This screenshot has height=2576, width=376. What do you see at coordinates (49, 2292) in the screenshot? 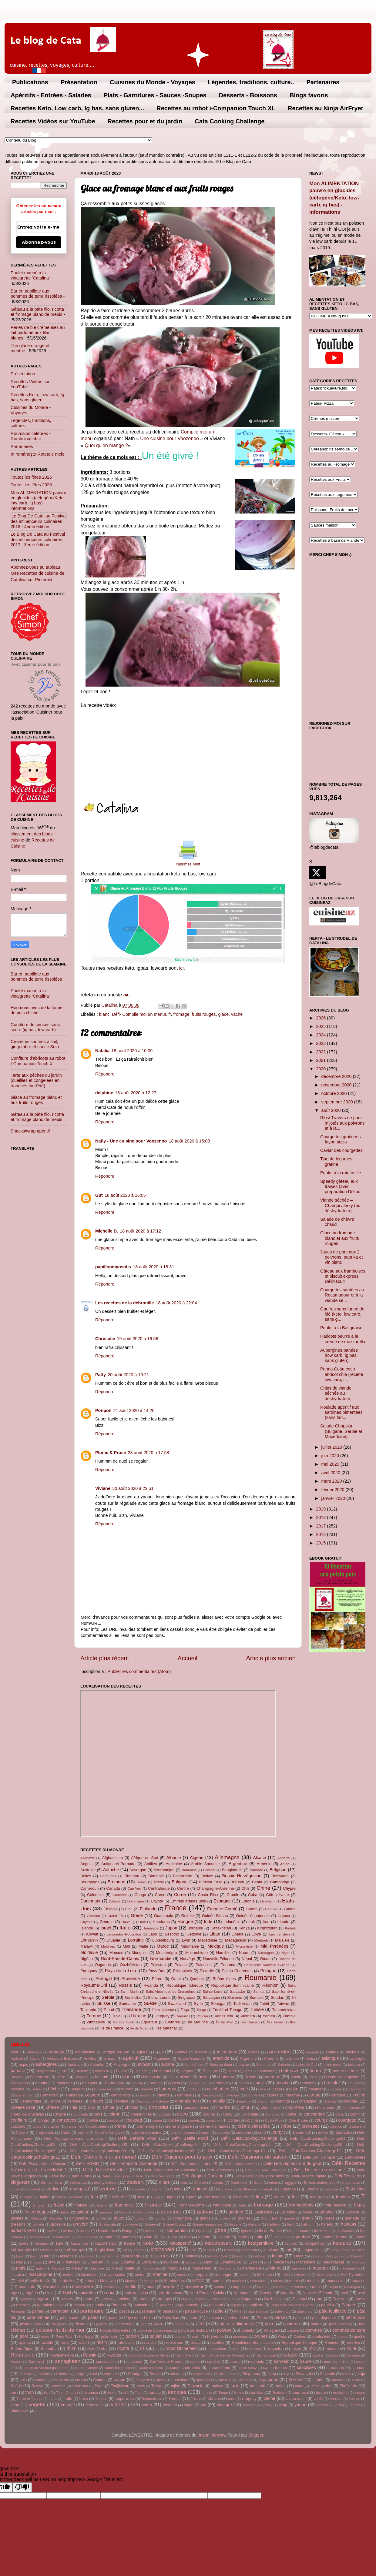
I see `ninja` at bounding box center [49, 2292].